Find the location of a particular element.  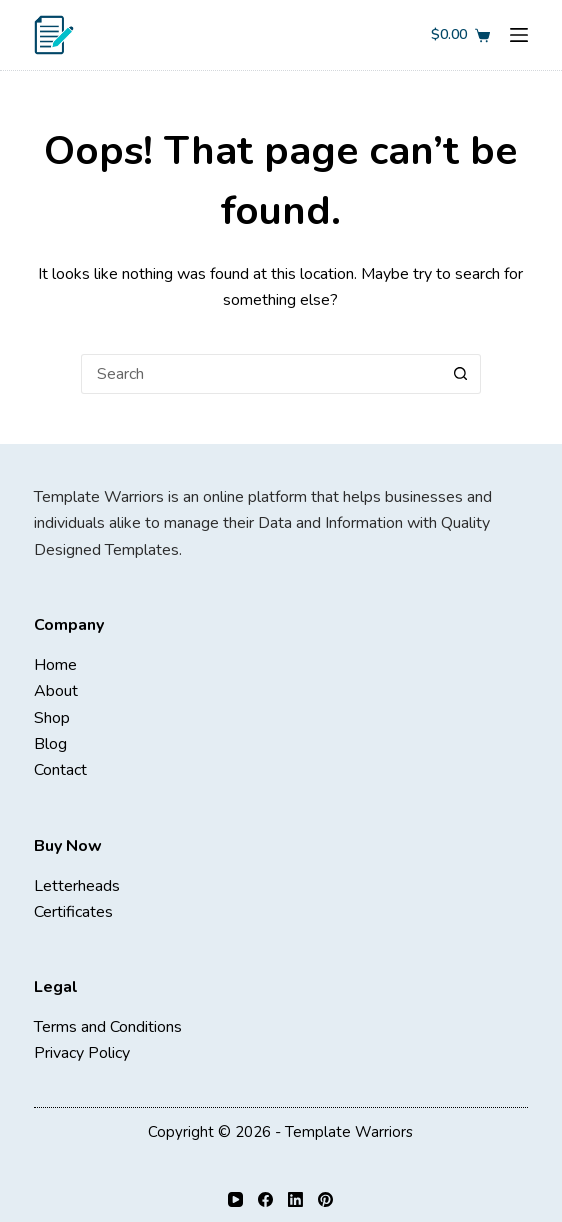

[Search for...] is located at coordinates (261, 374).